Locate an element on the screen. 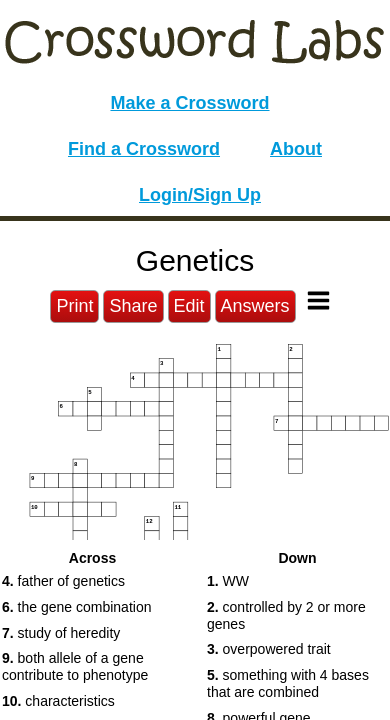 The height and width of the screenshot is (720, 390). characteristics [button] is located at coordinates (58, 701).